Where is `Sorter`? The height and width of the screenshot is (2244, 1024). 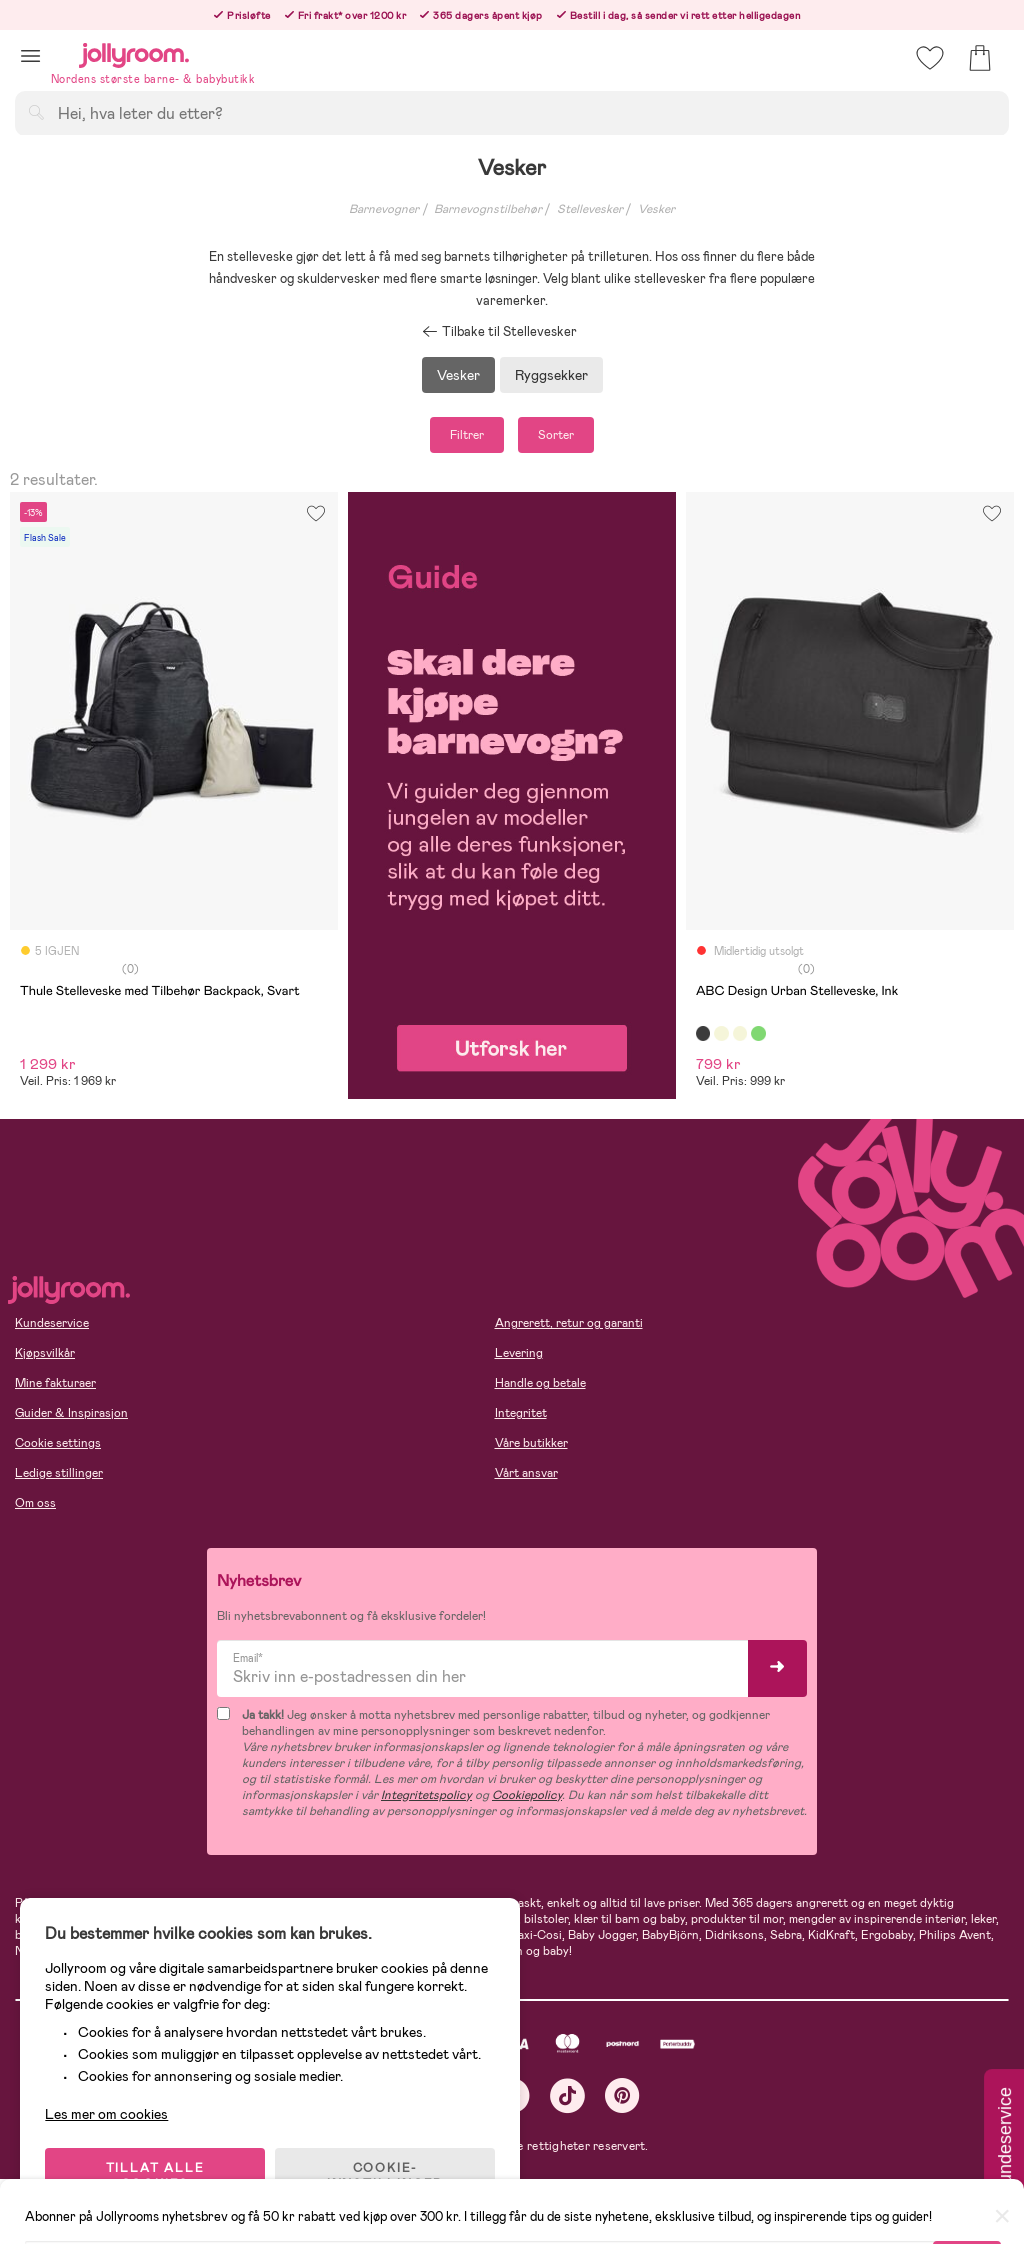
Sorter is located at coordinates (556, 435).